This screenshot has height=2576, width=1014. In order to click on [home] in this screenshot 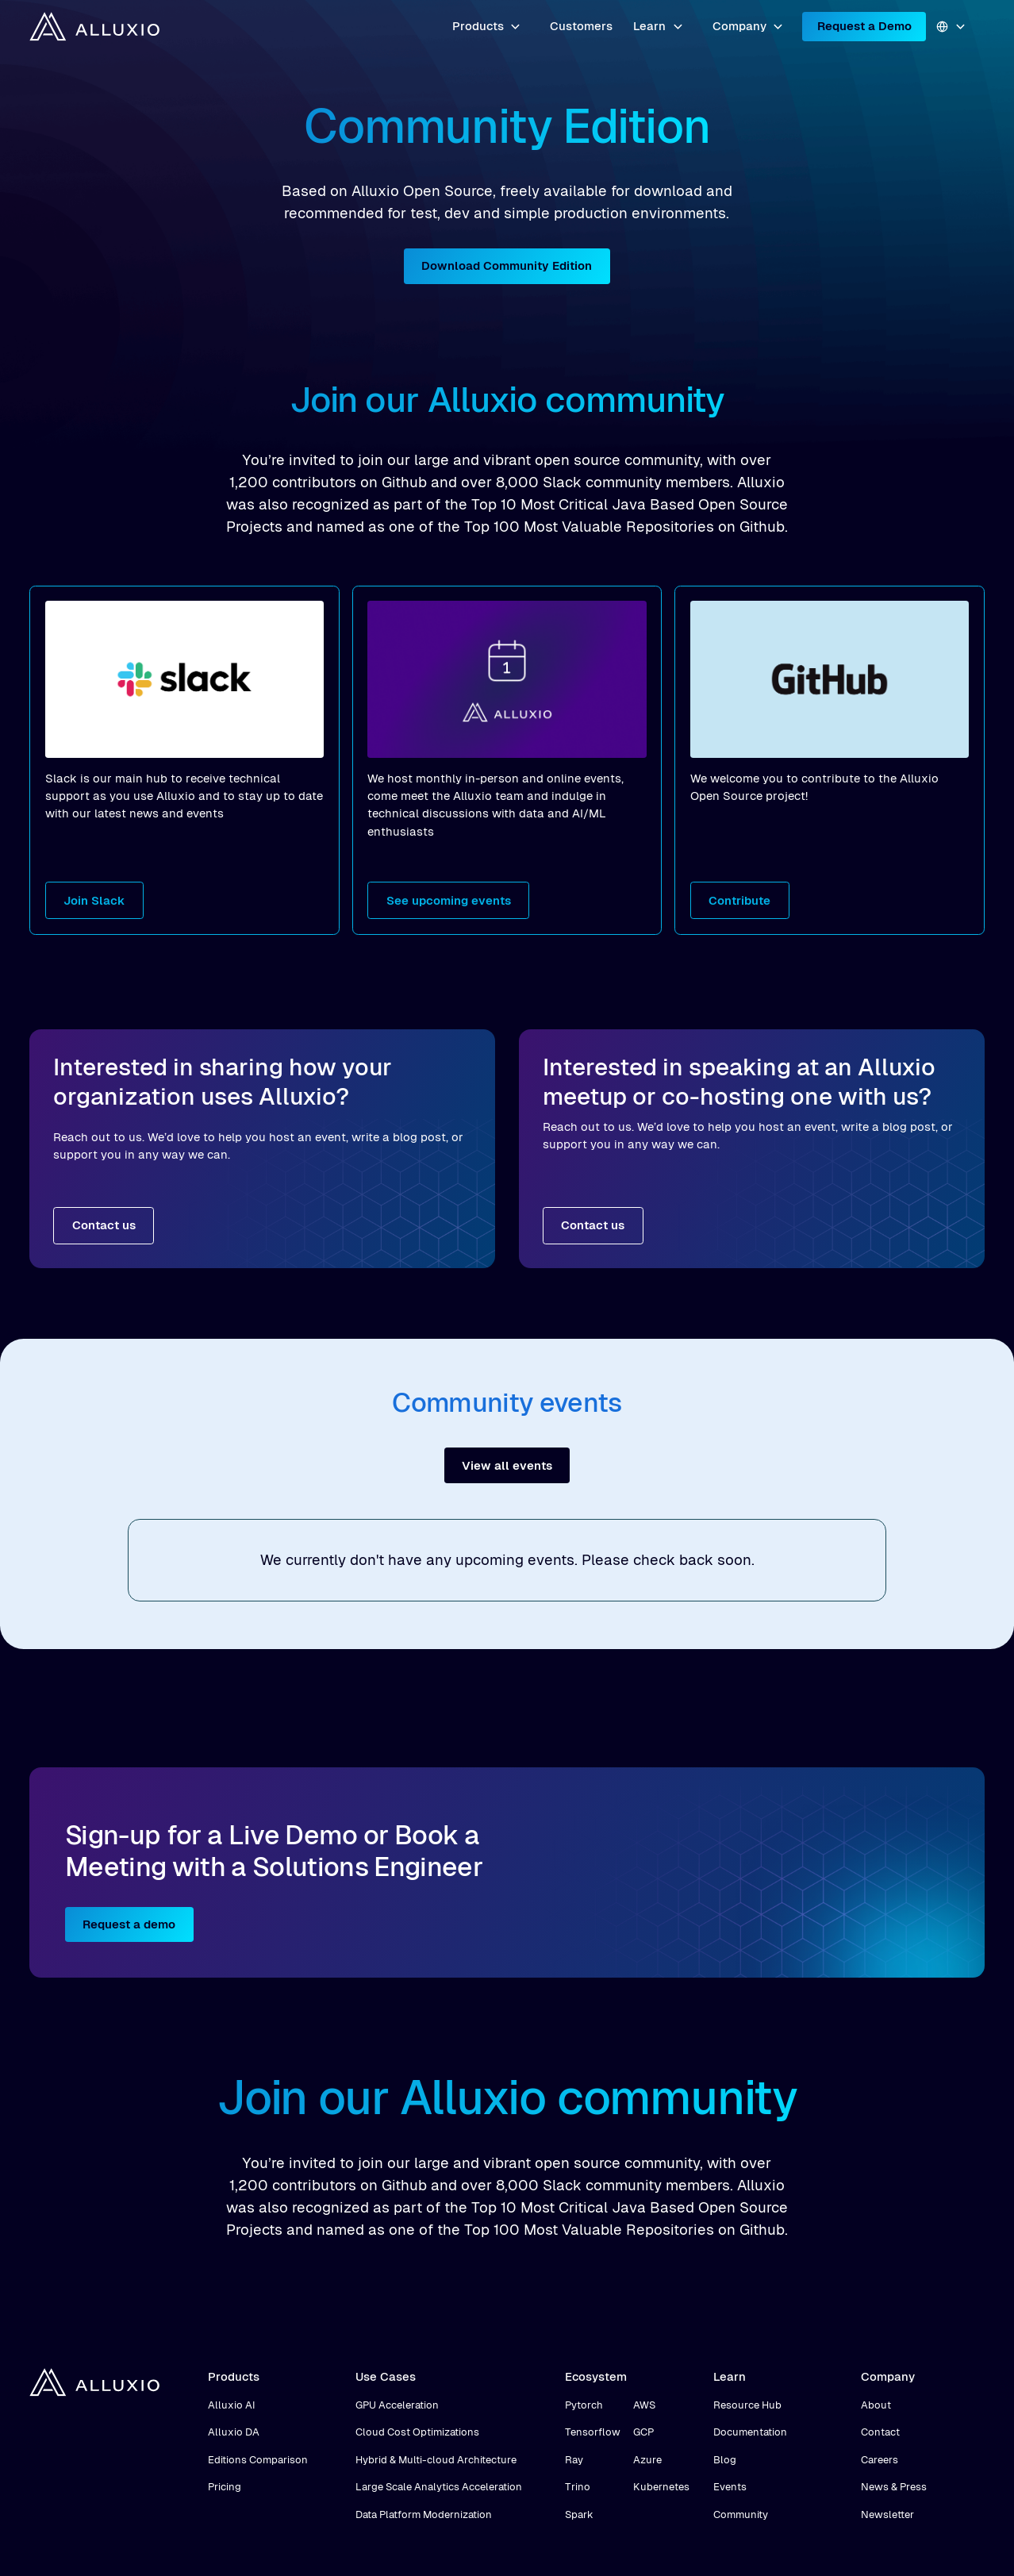, I will do `click(94, 26)`.